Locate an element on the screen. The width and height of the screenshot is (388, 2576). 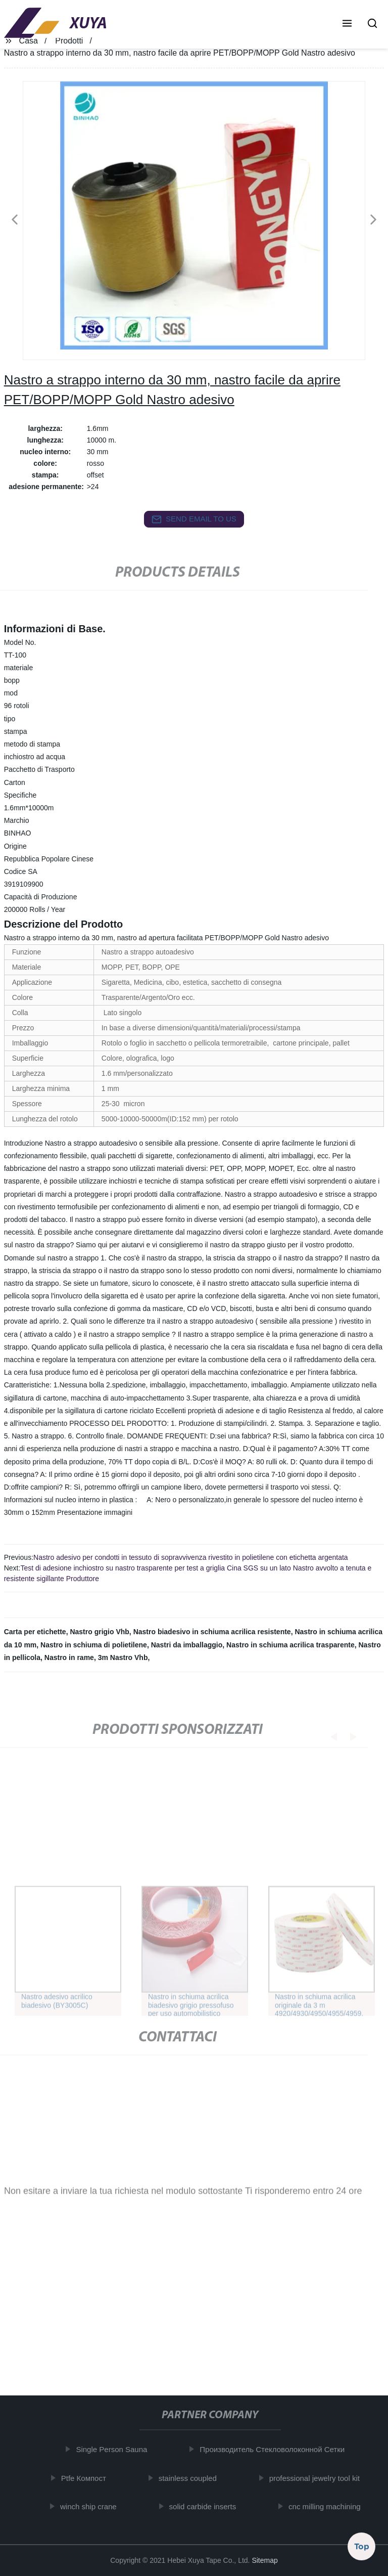
Nastri da imballaggio is located at coordinates (187, 1645).